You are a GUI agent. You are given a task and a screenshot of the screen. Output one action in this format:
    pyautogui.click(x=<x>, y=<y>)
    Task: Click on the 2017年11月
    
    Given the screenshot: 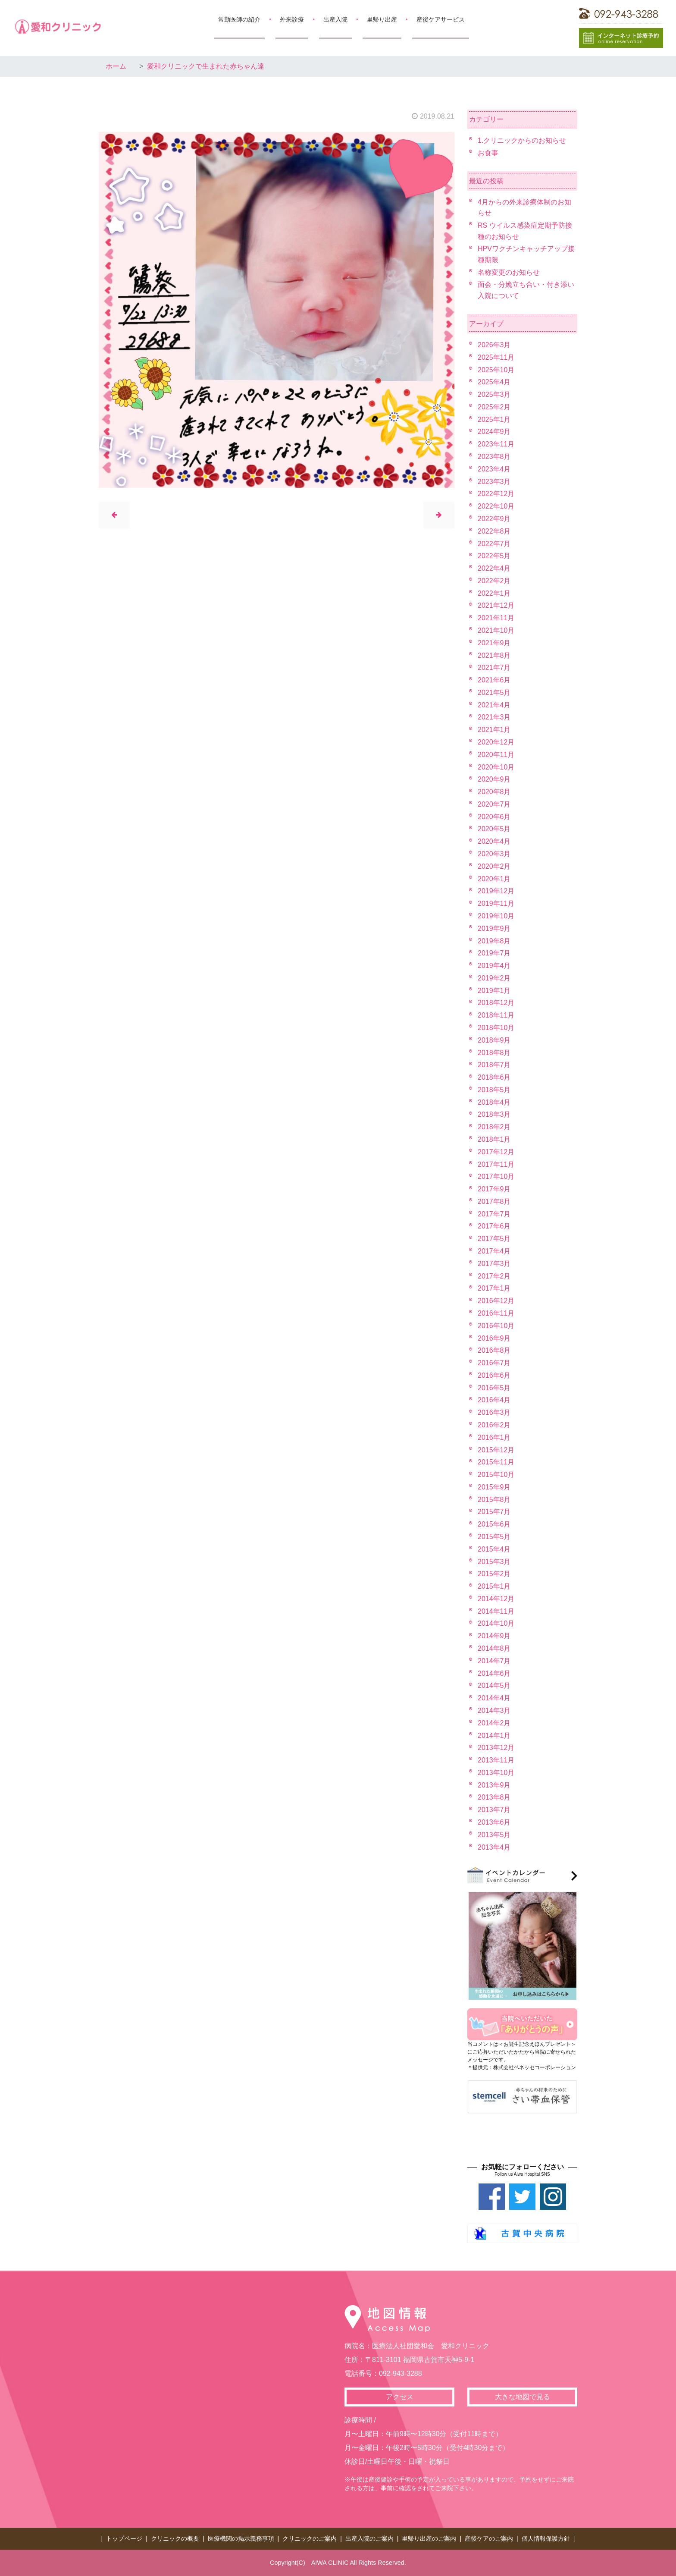 What is the action you would take?
    pyautogui.click(x=496, y=1164)
    